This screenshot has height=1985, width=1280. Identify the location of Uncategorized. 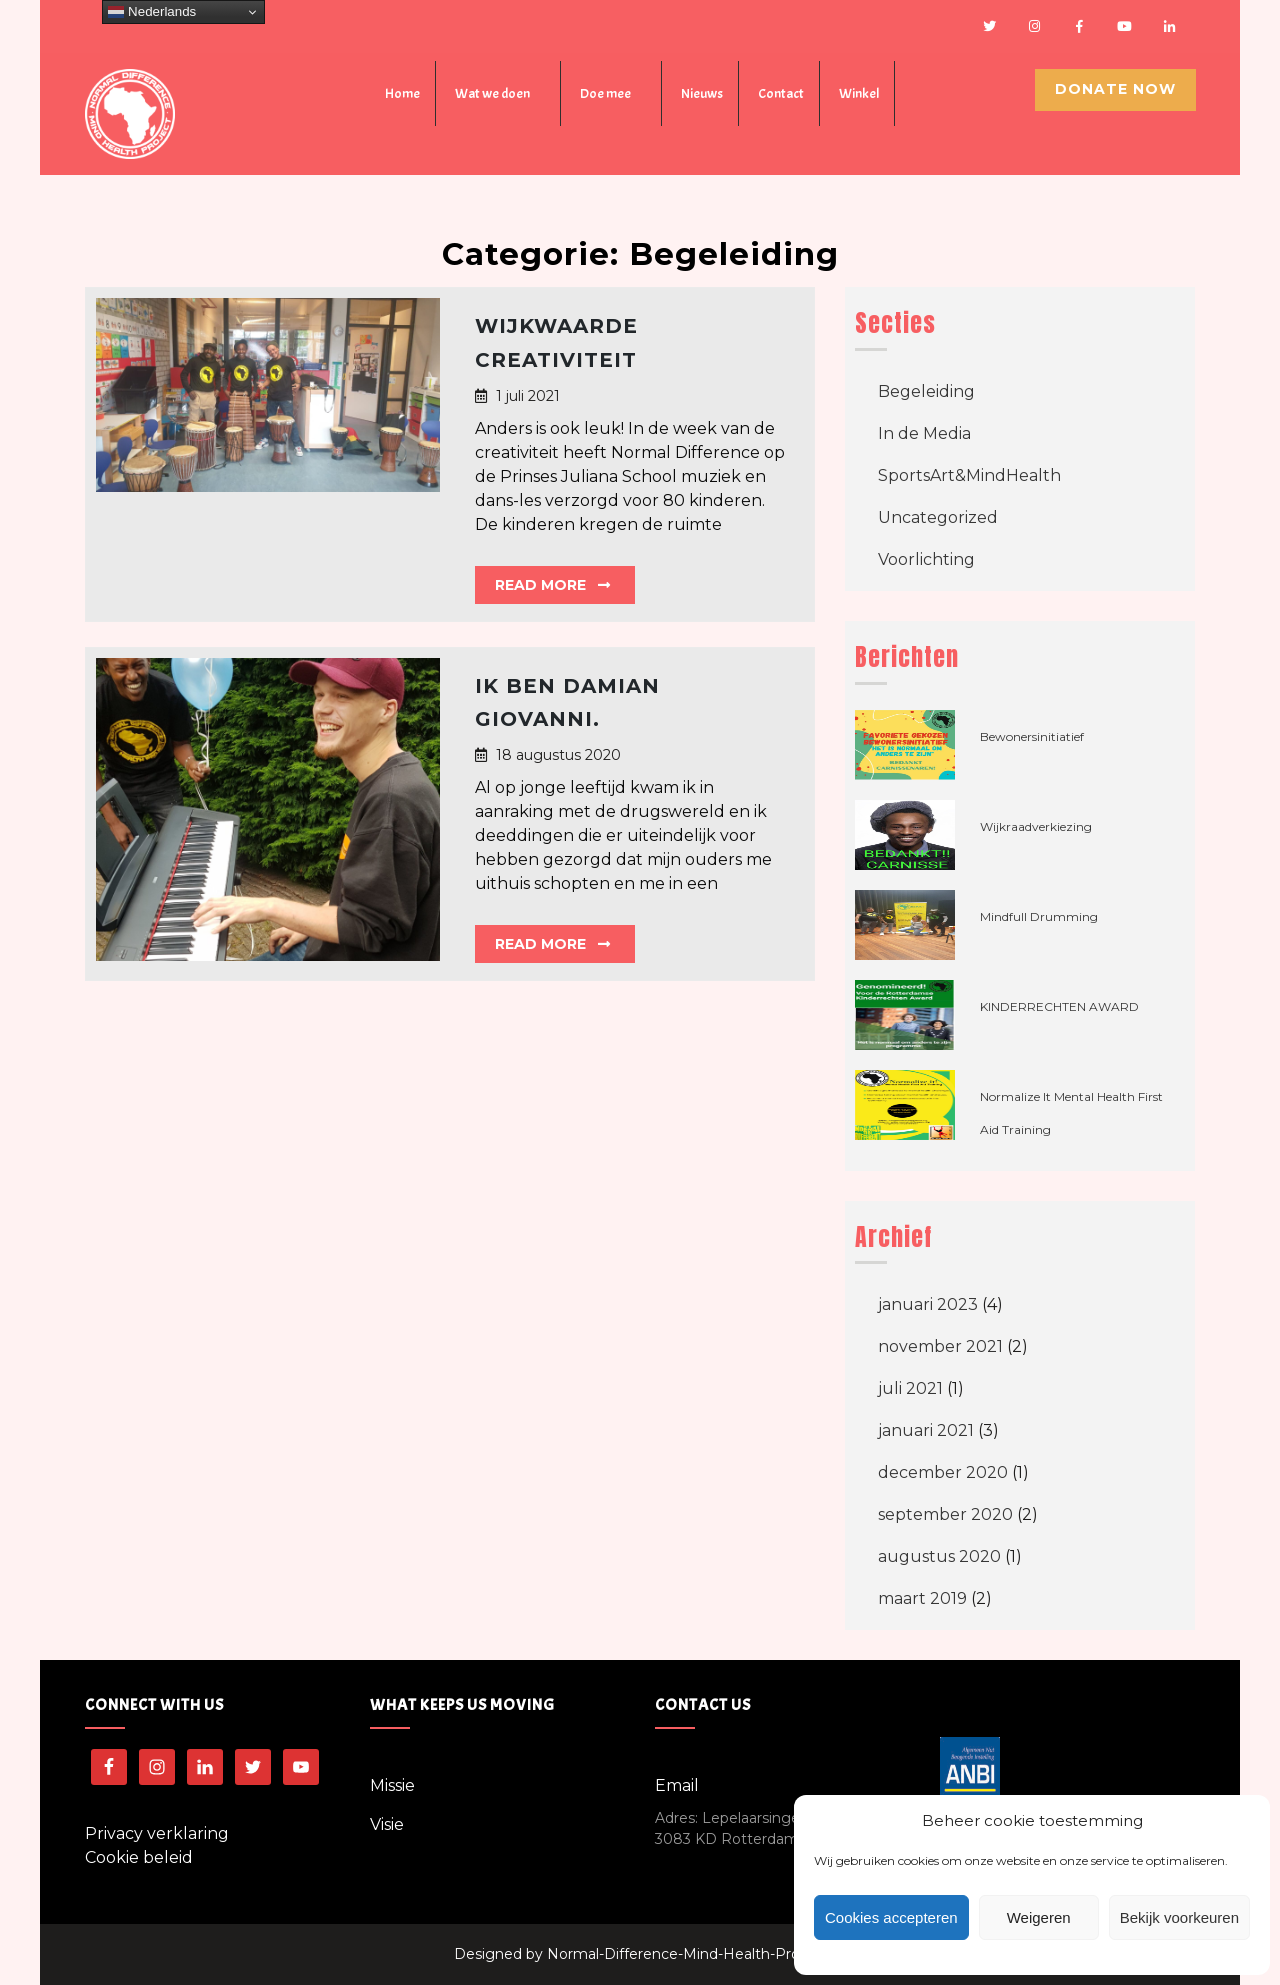
(938, 517).